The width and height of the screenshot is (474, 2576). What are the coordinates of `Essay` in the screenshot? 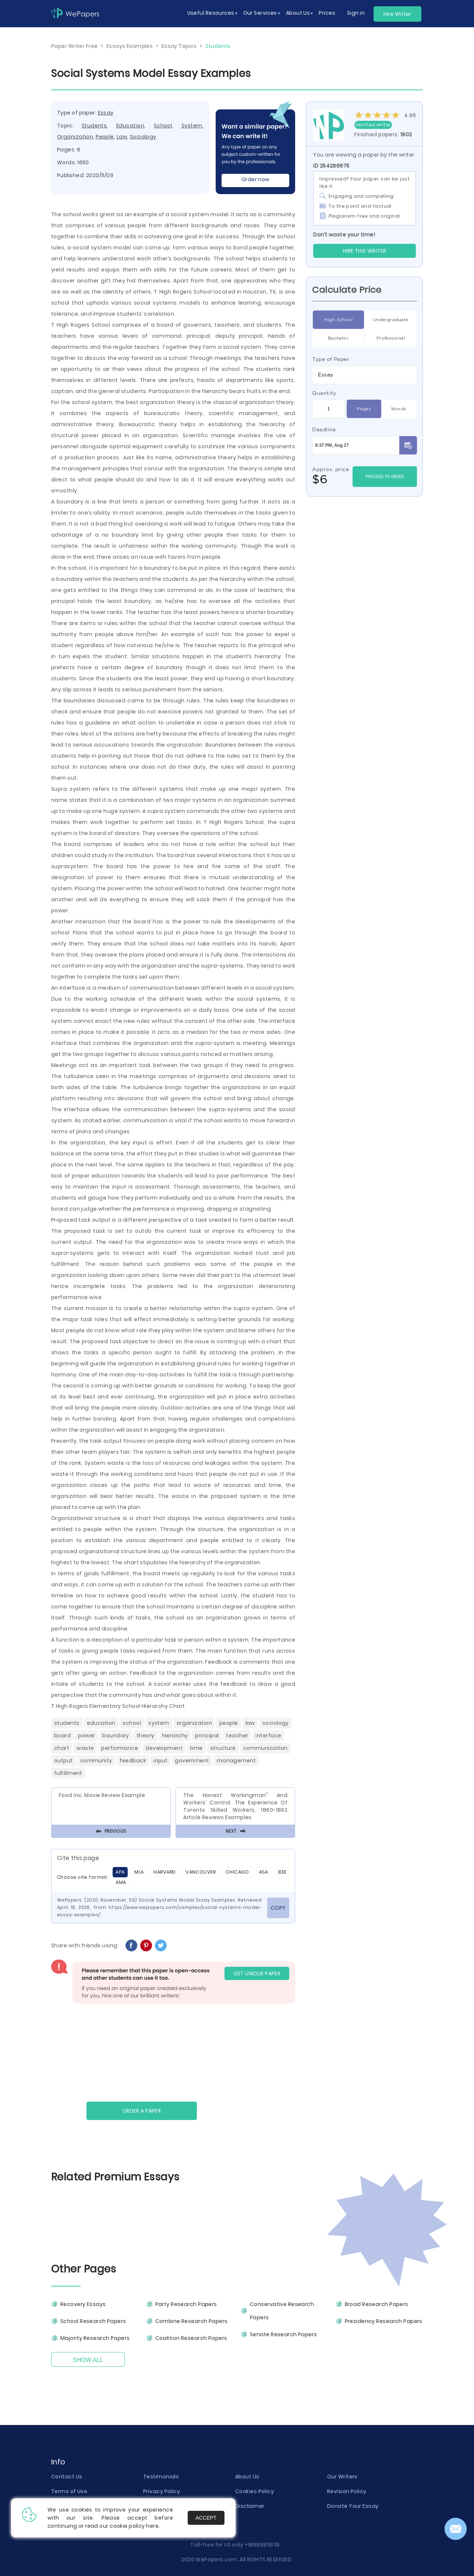 It's located at (106, 112).